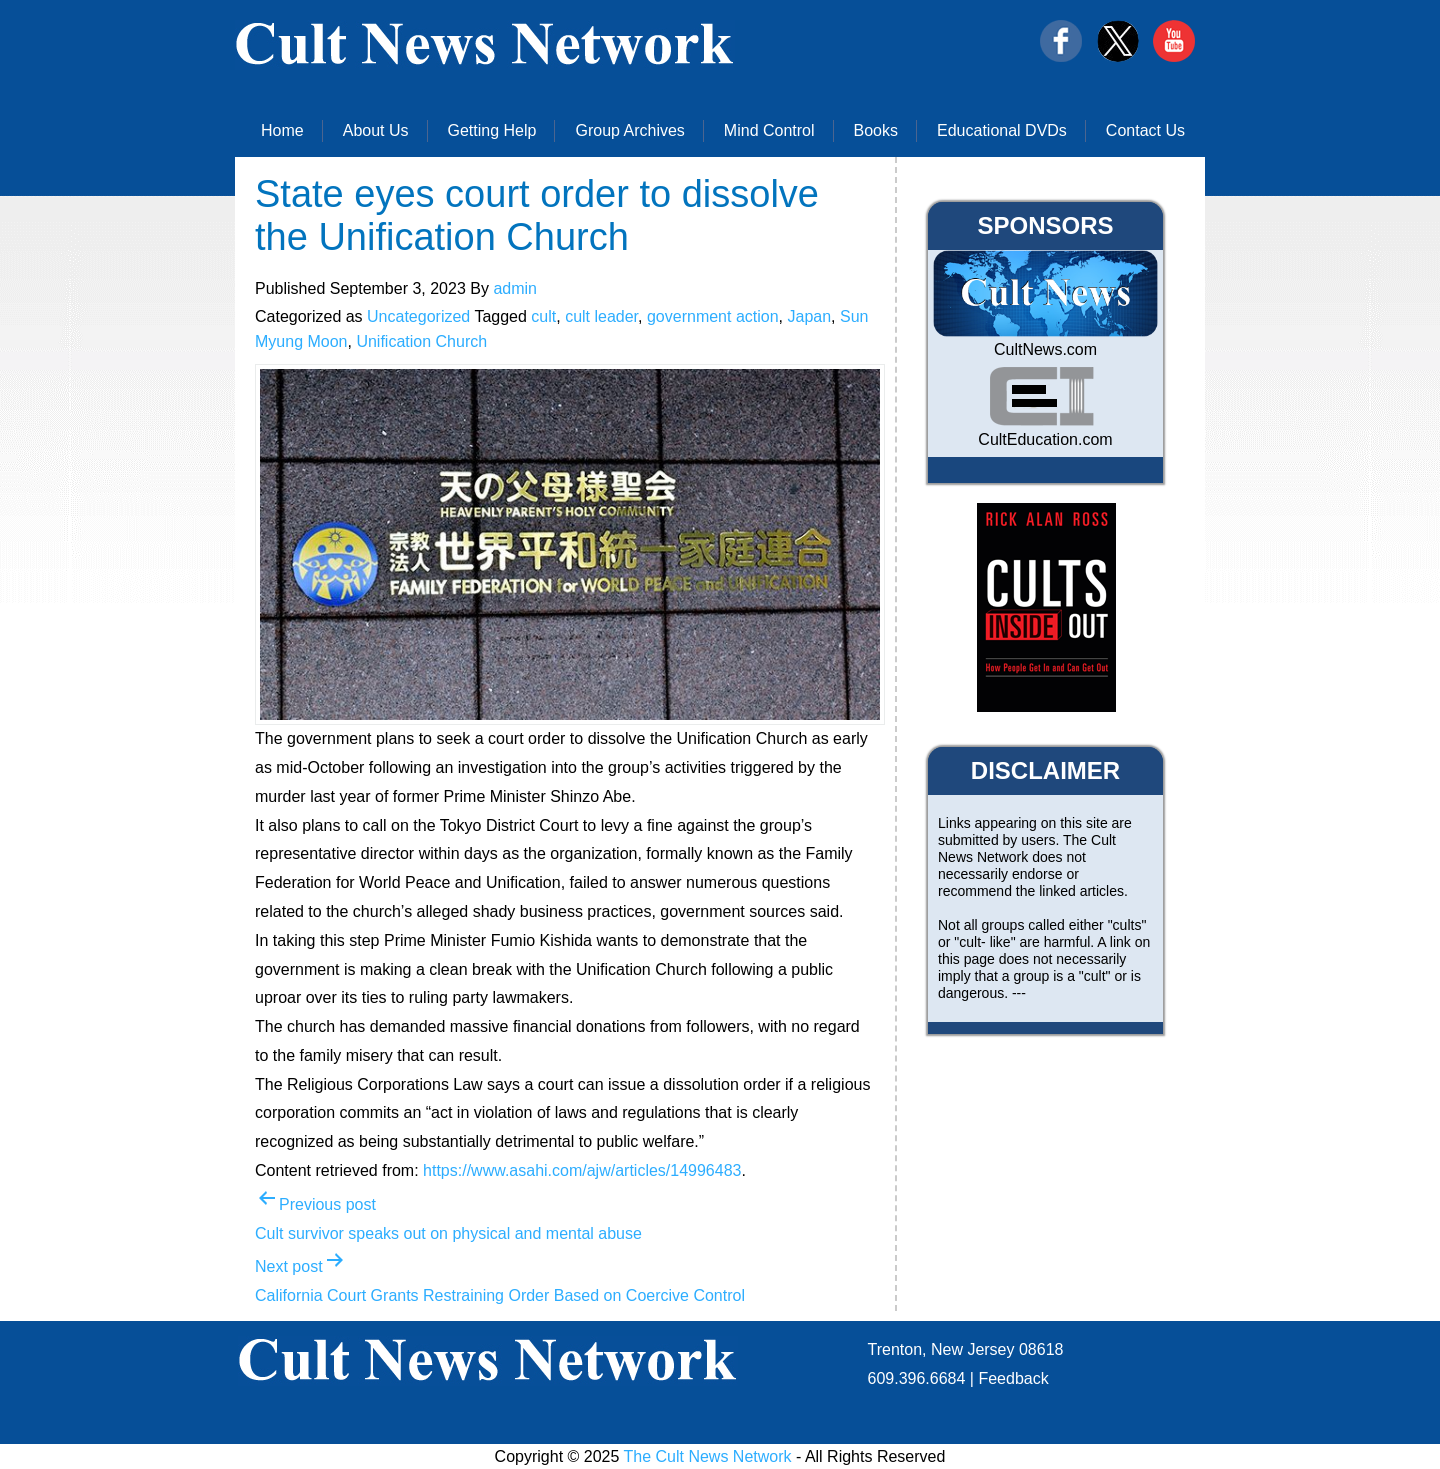 This screenshot has height=1469, width=1440. Describe the element at coordinates (1145, 130) in the screenshot. I see `Contact Us` at that location.